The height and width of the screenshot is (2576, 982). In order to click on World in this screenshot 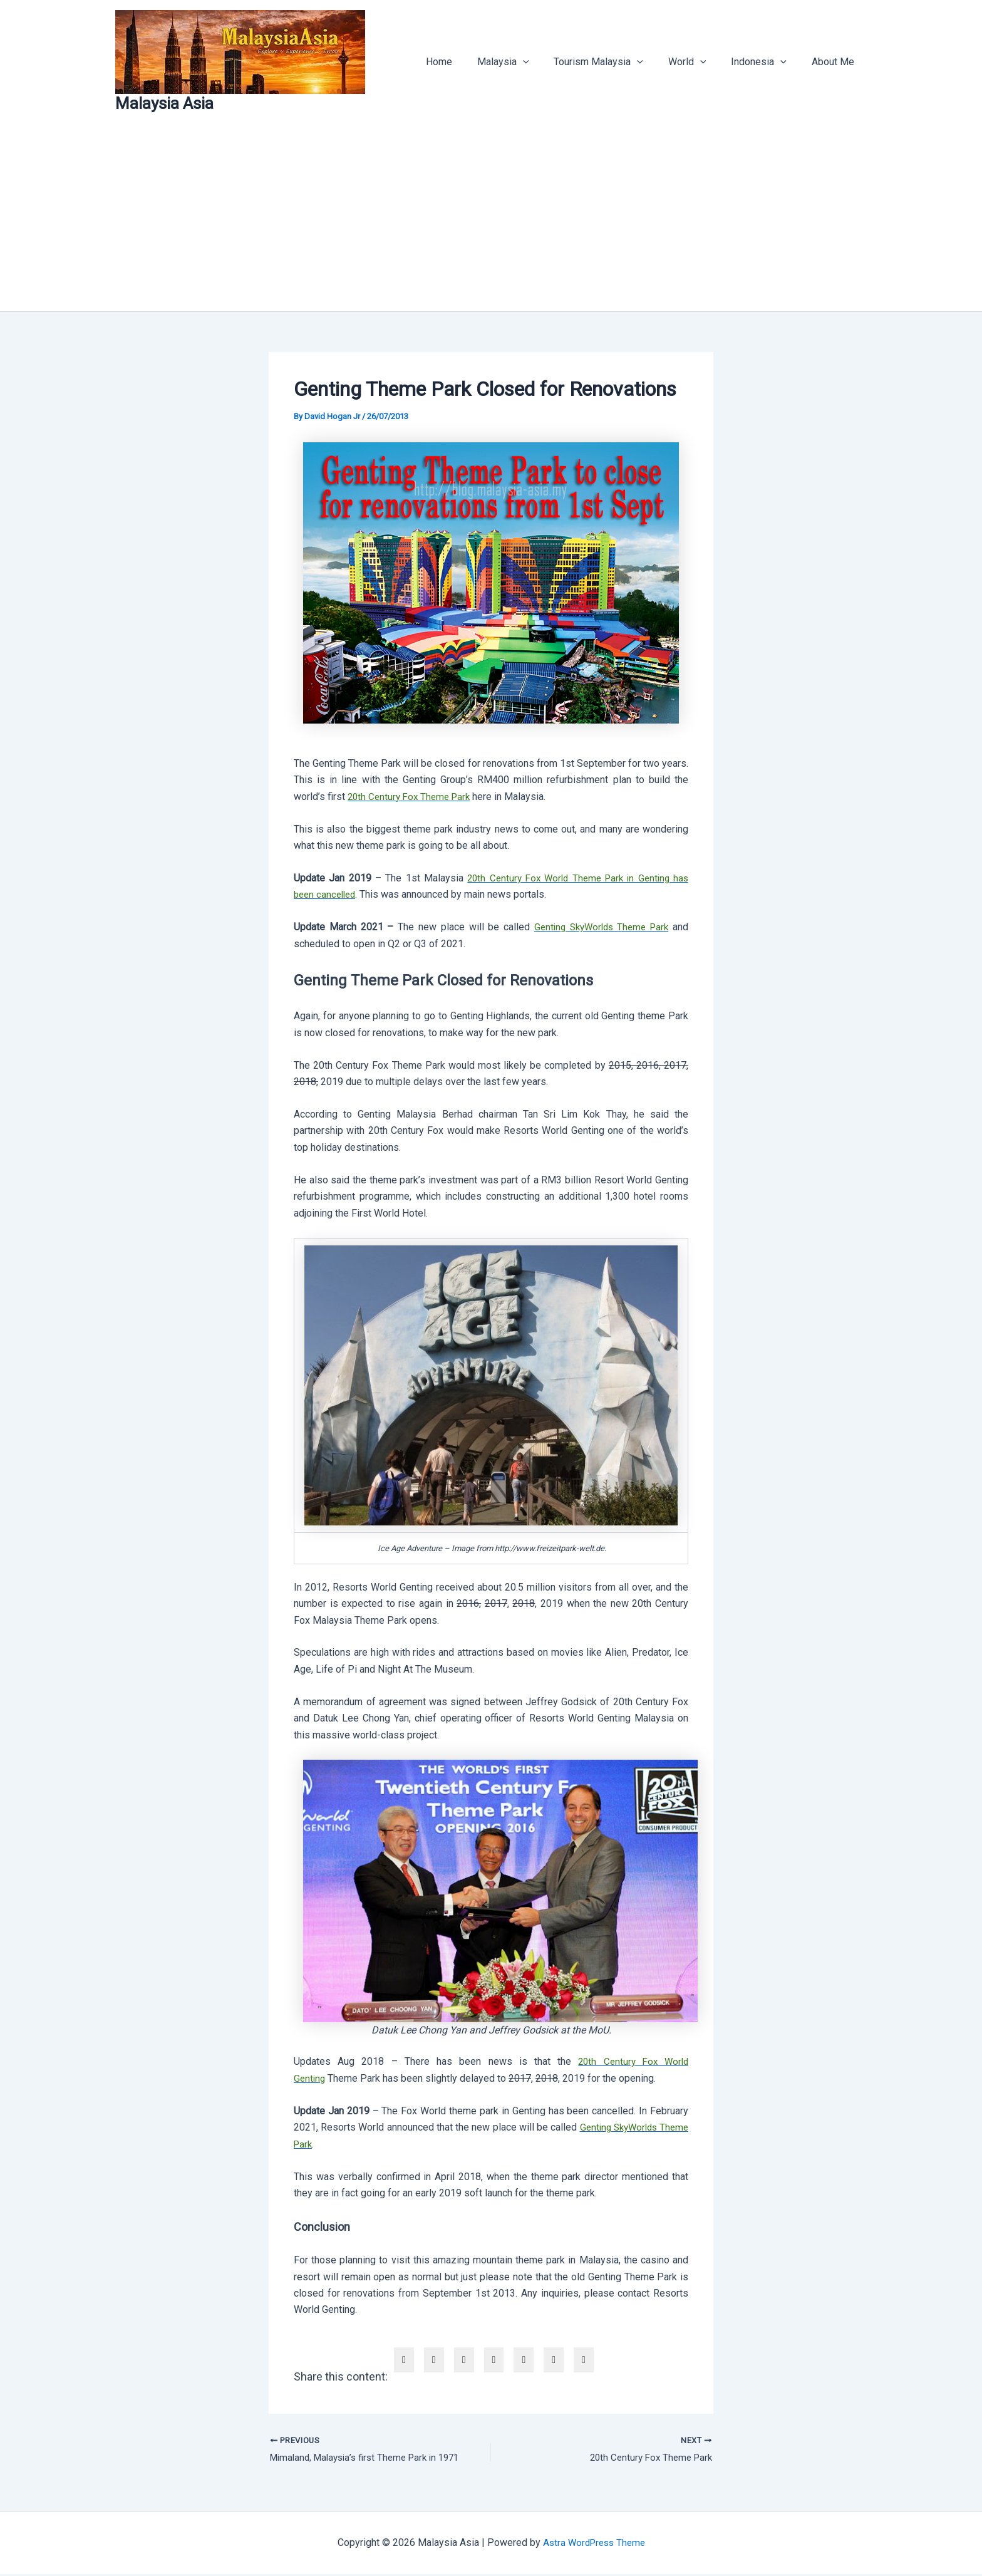, I will do `click(700, 62)`.